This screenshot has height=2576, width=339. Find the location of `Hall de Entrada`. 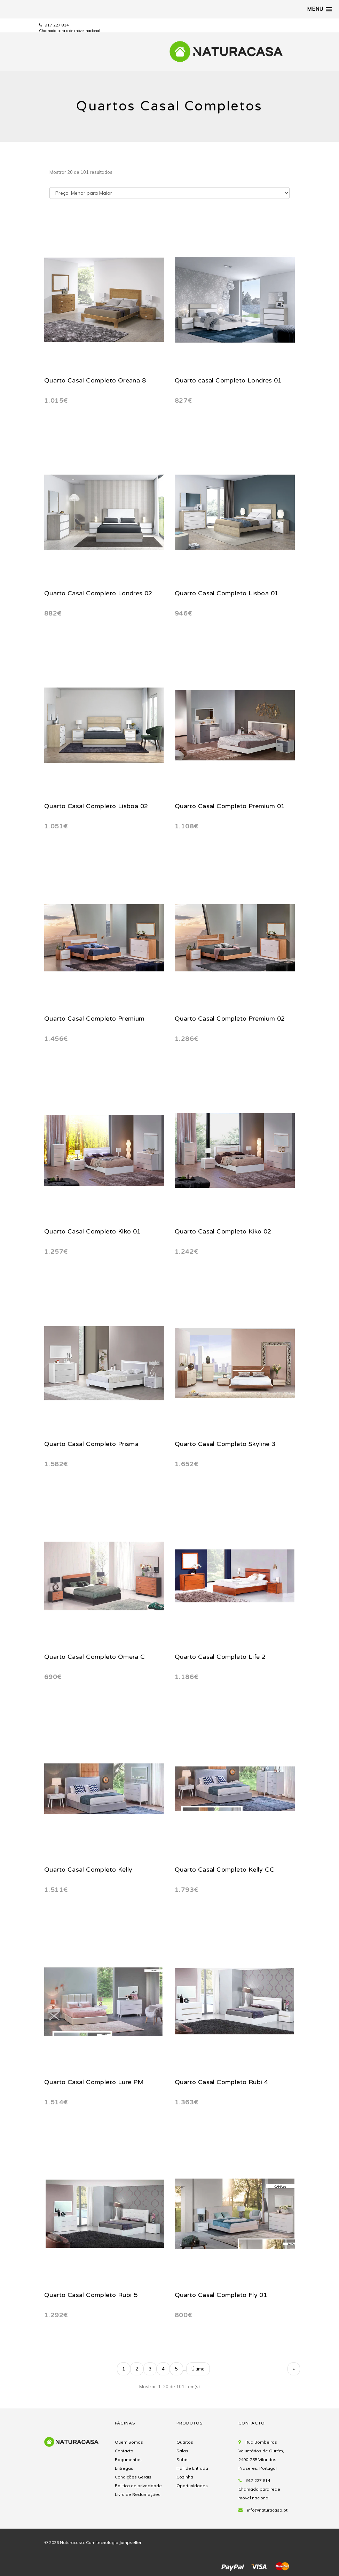

Hall de Entrada is located at coordinates (192, 2468).